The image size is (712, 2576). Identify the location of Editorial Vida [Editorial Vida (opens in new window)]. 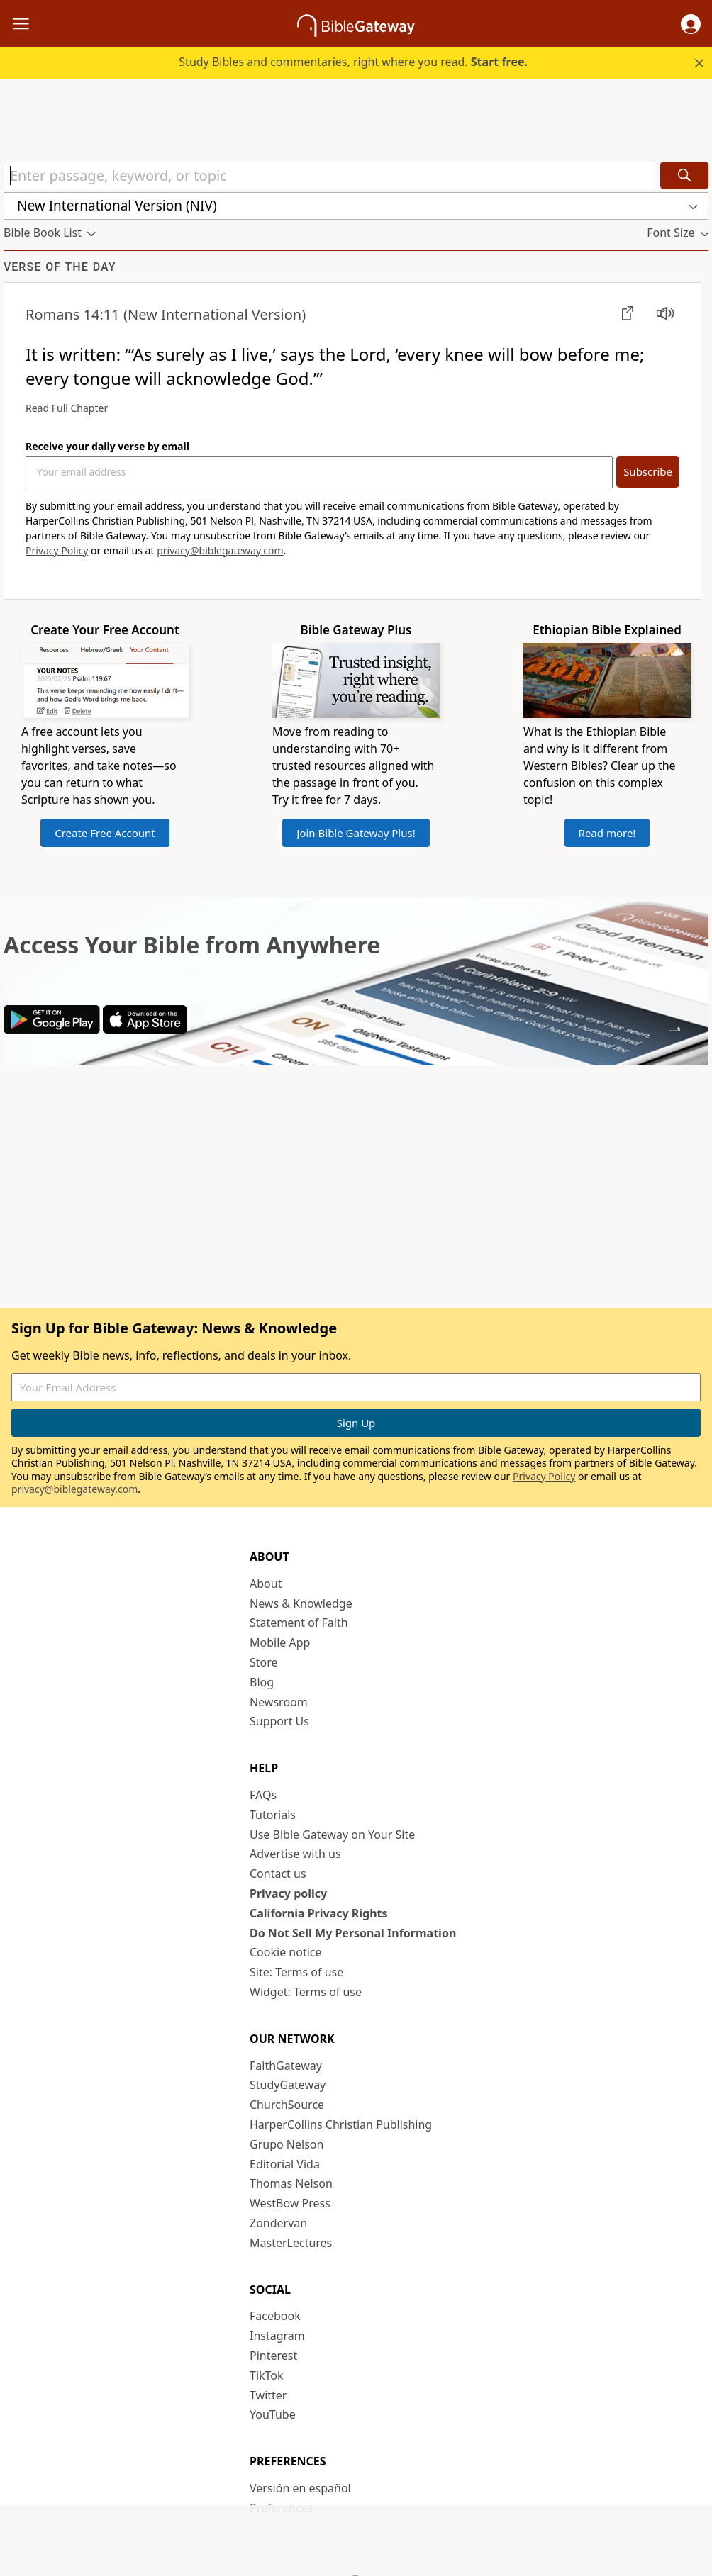
(285, 2164).